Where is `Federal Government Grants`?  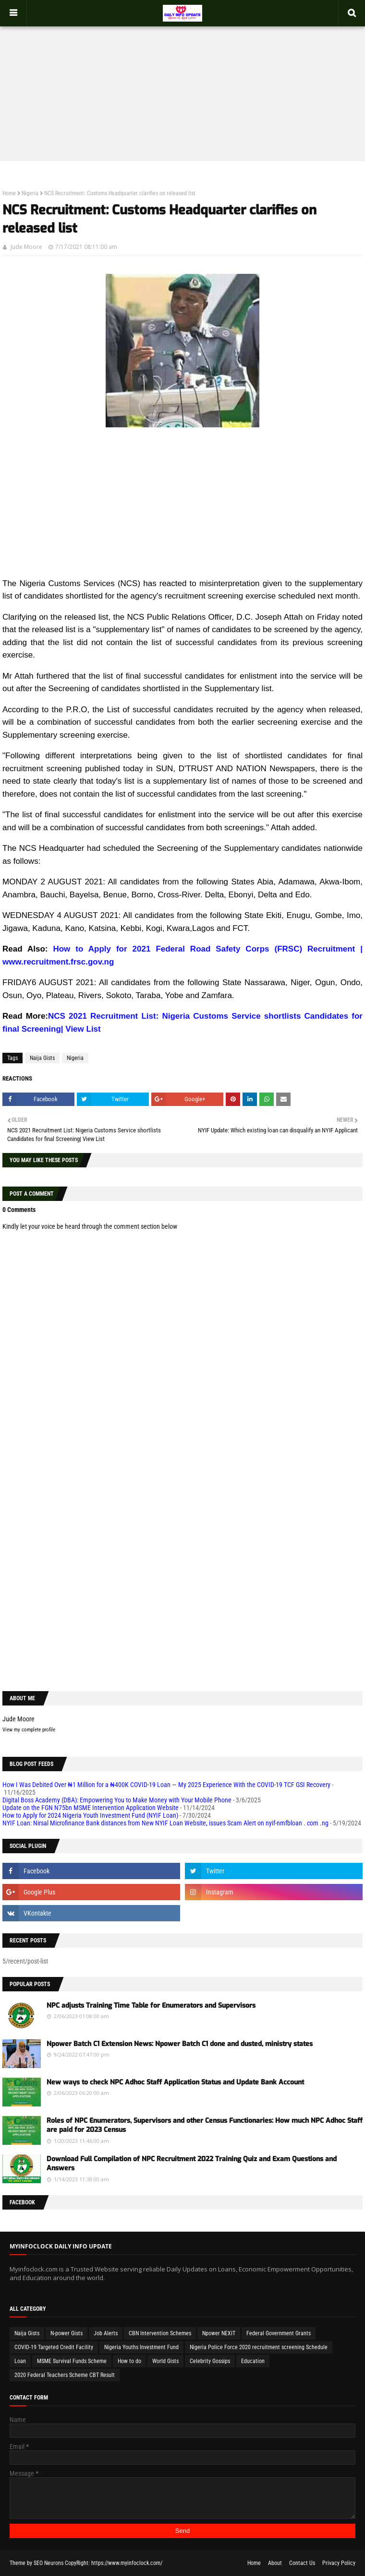 Federal Government Grants is located at coordinates (278, 2333).